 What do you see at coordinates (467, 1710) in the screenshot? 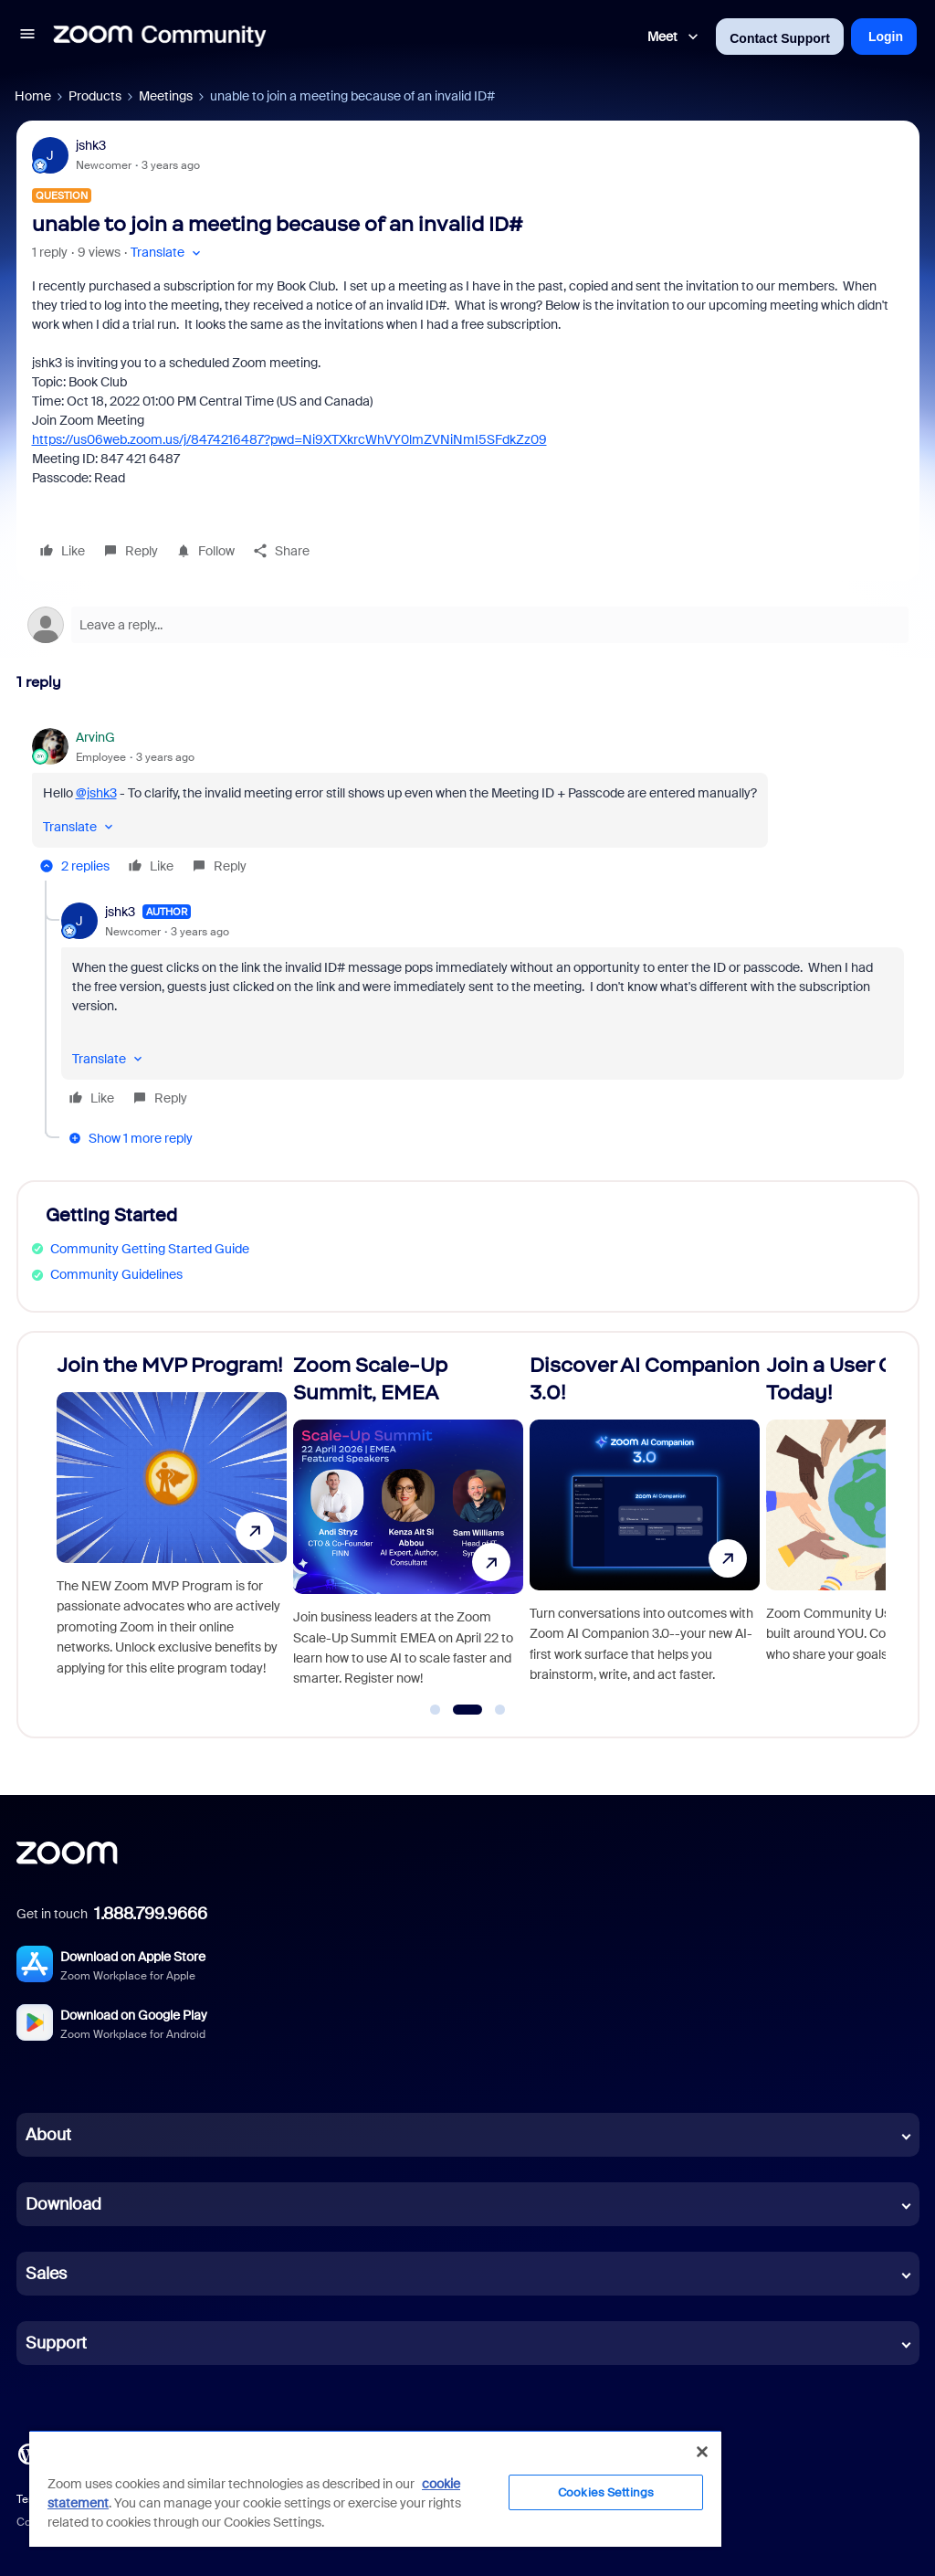
I see `[Go to slide 2]` at bounding box center [467, 1710].